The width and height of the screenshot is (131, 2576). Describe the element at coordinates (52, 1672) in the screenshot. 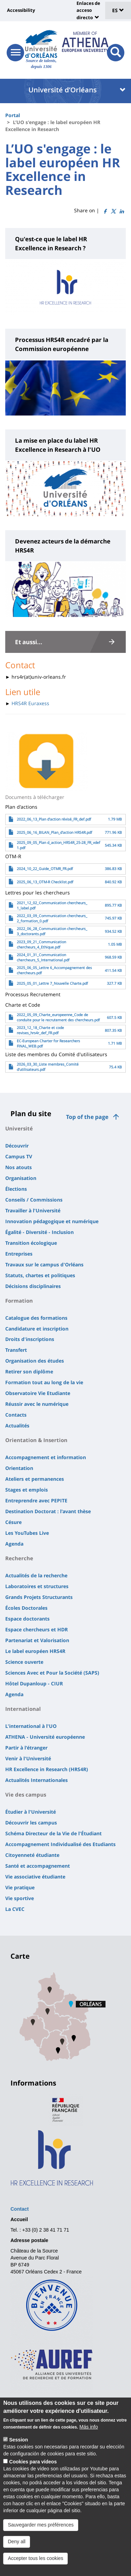

I see `Sciences Avec et Pour la Société (SAPS)` at that location.